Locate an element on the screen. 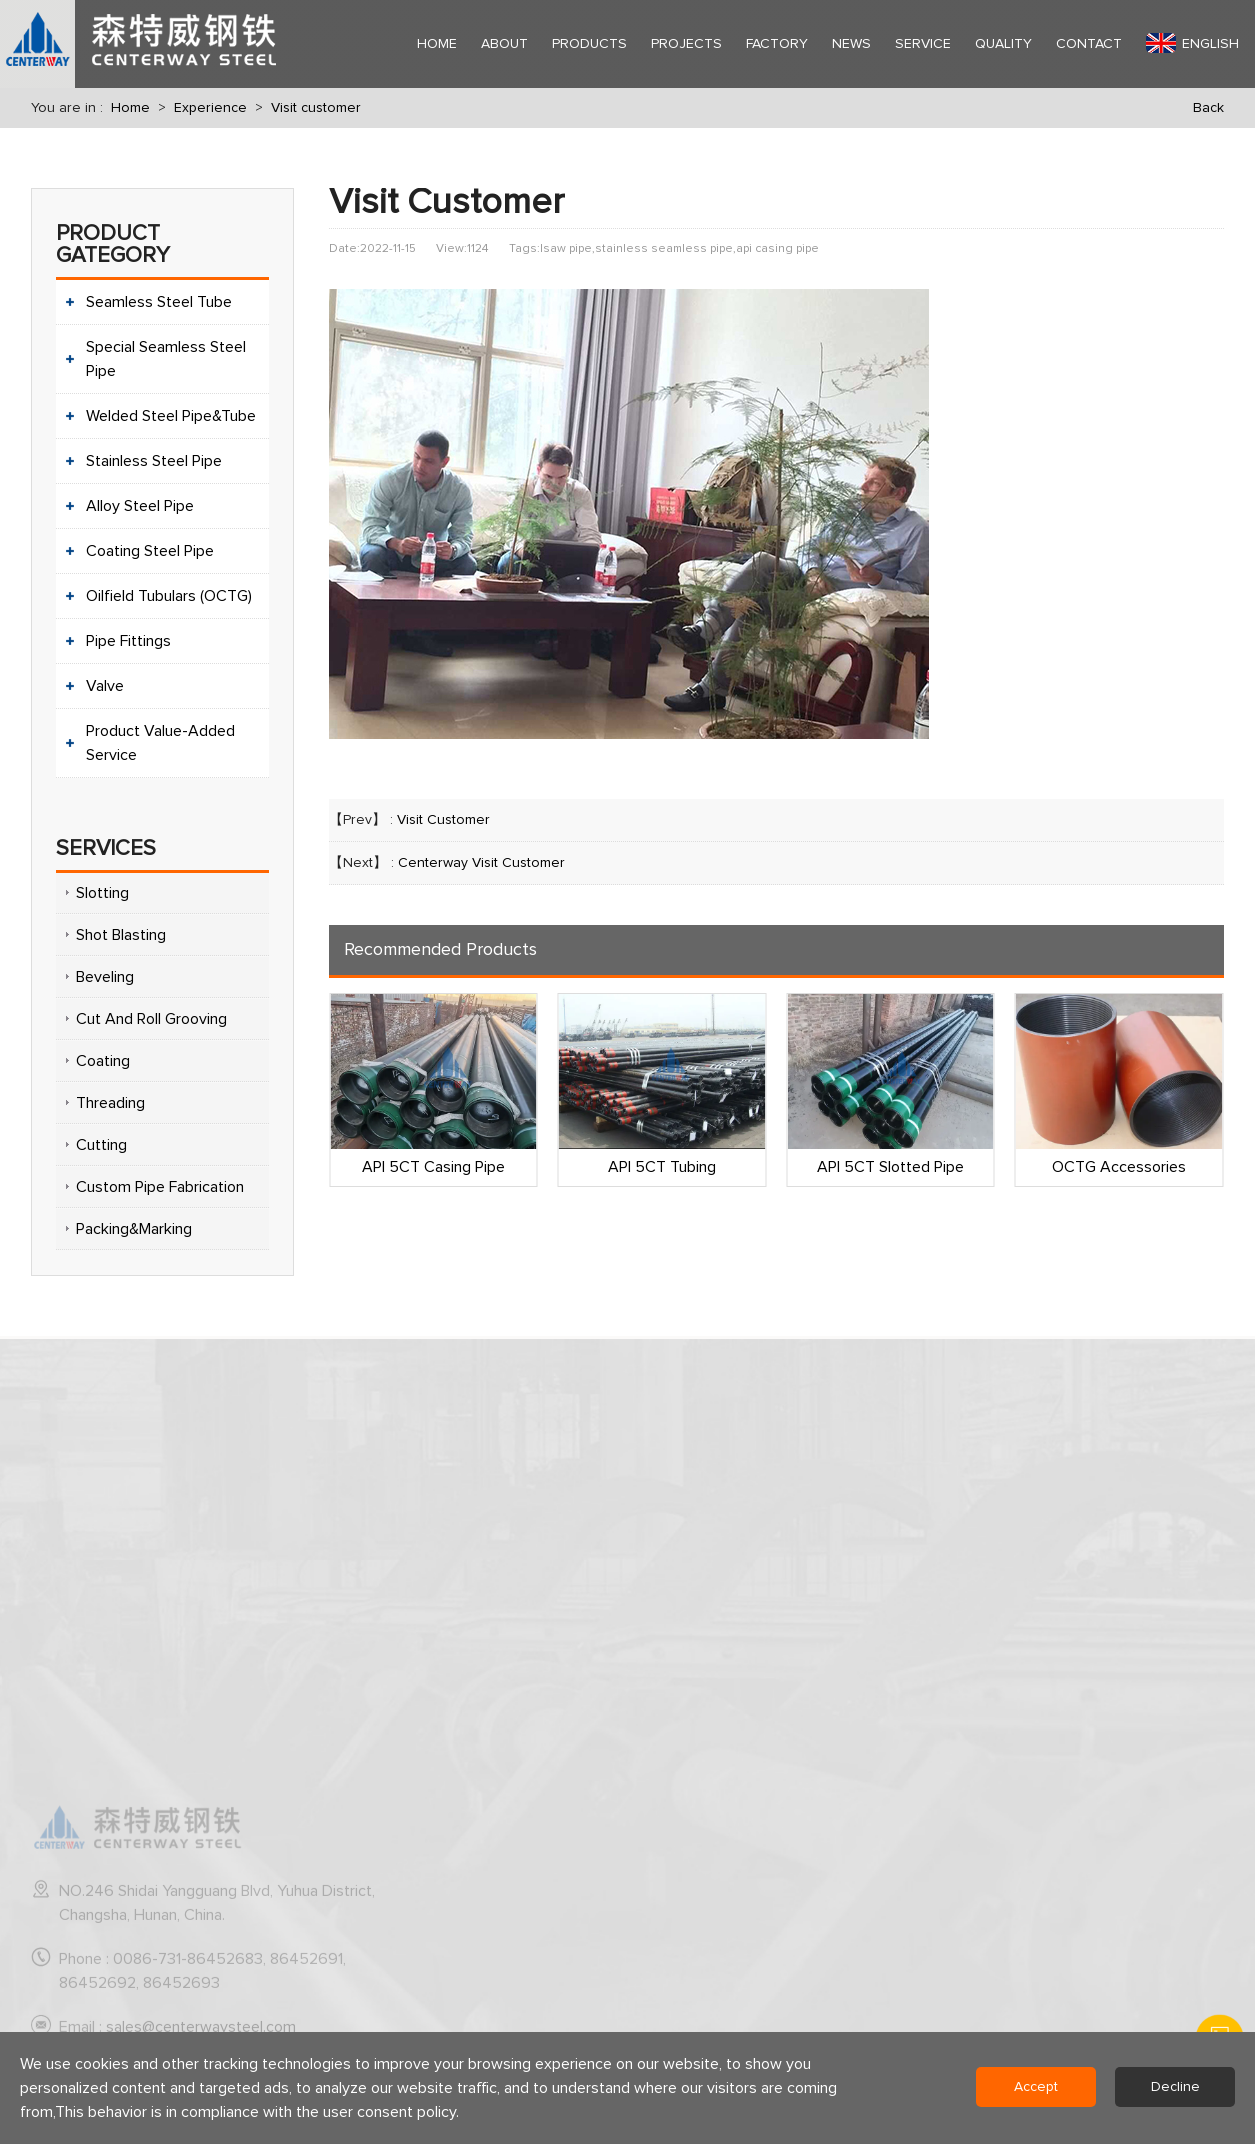 This screenshot has width=1255, height=2144. Seamless Steel Tube is located at coordinates (159, 302).